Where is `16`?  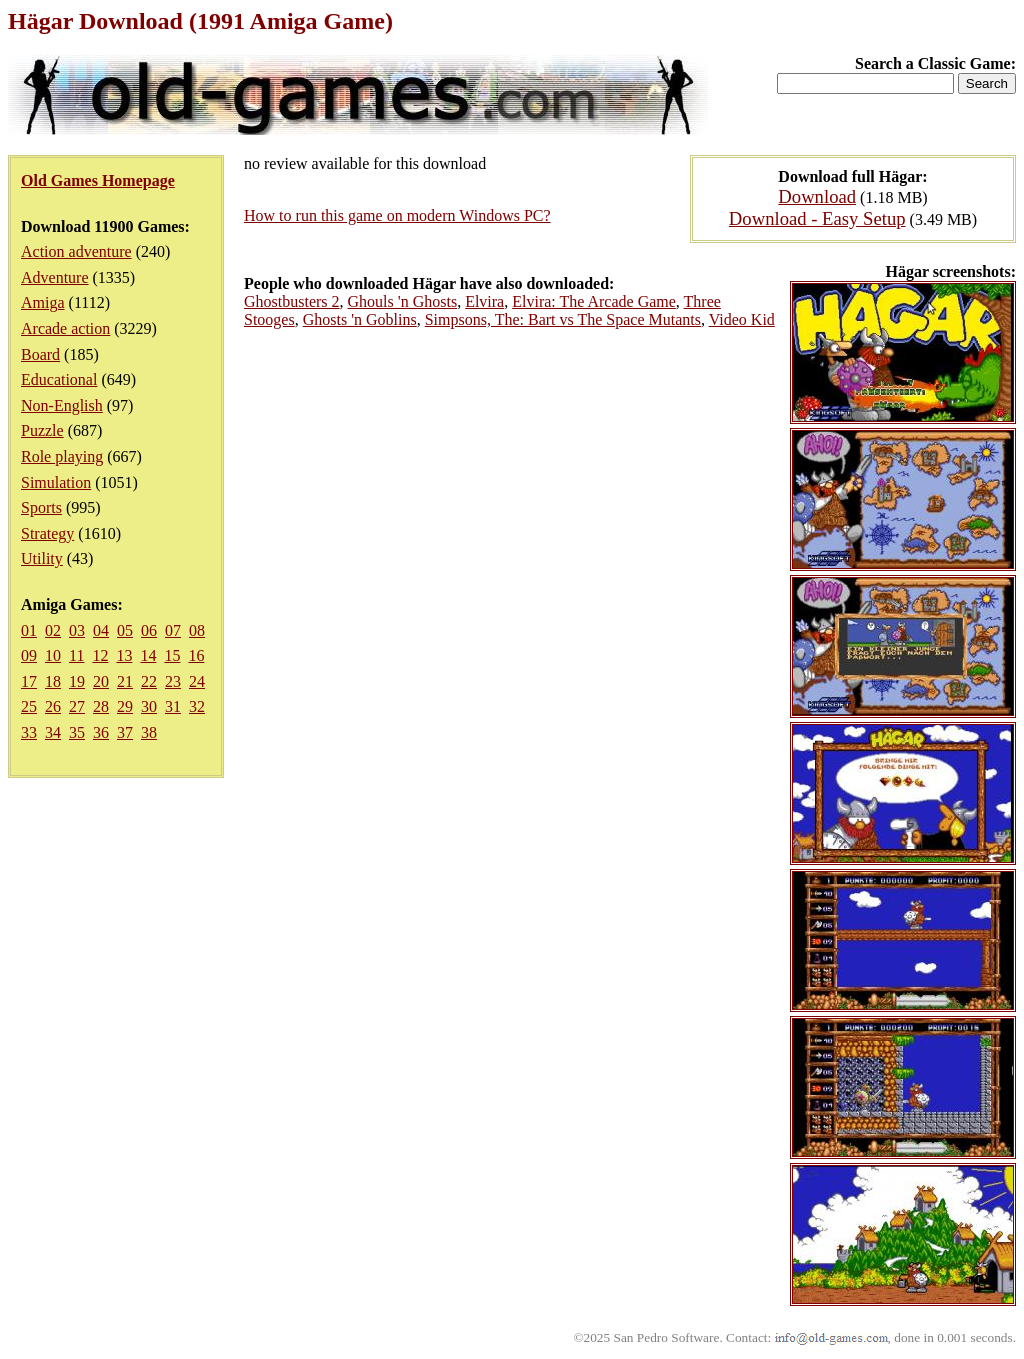
16 is located at coordinates (196, 655).